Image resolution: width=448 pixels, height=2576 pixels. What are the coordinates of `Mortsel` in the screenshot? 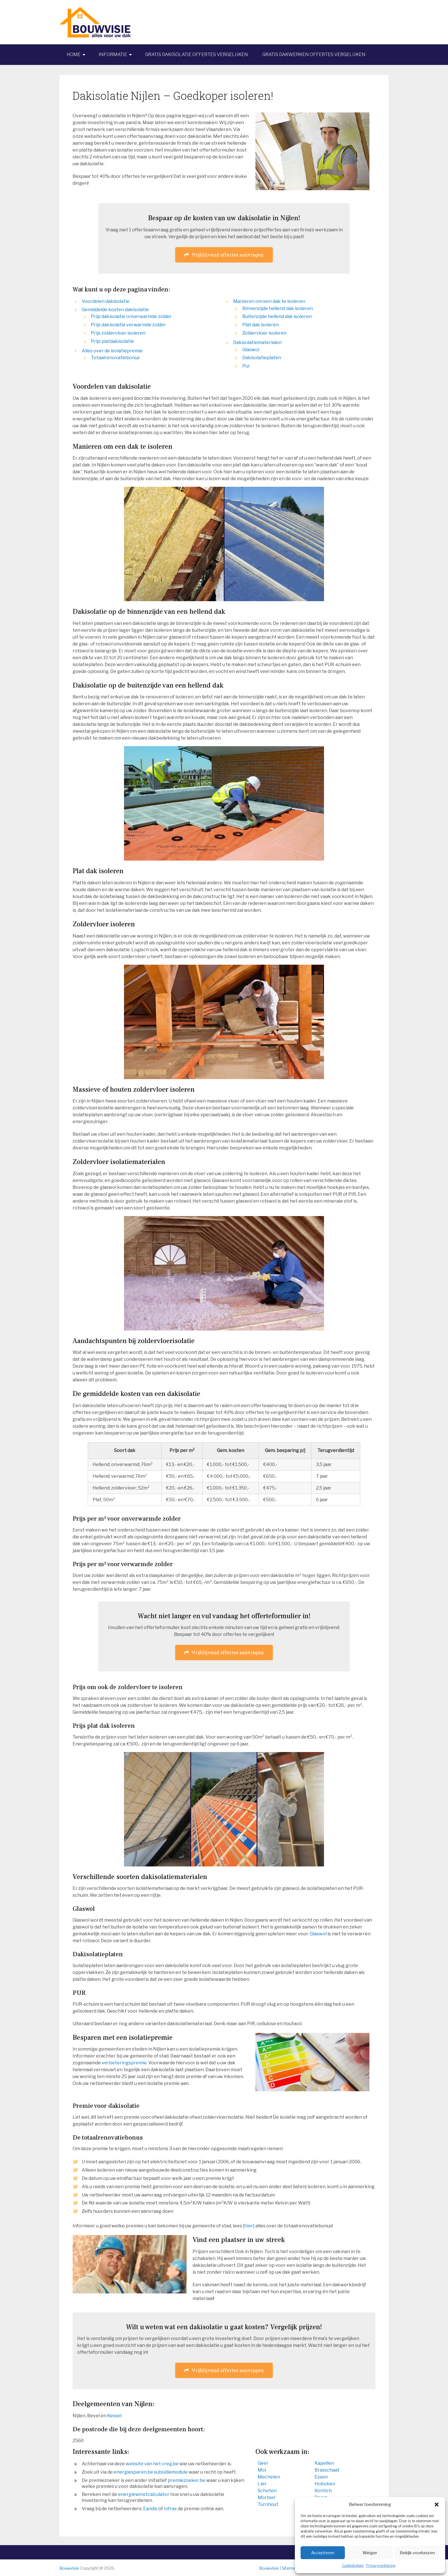 It's located at (266, 2497).